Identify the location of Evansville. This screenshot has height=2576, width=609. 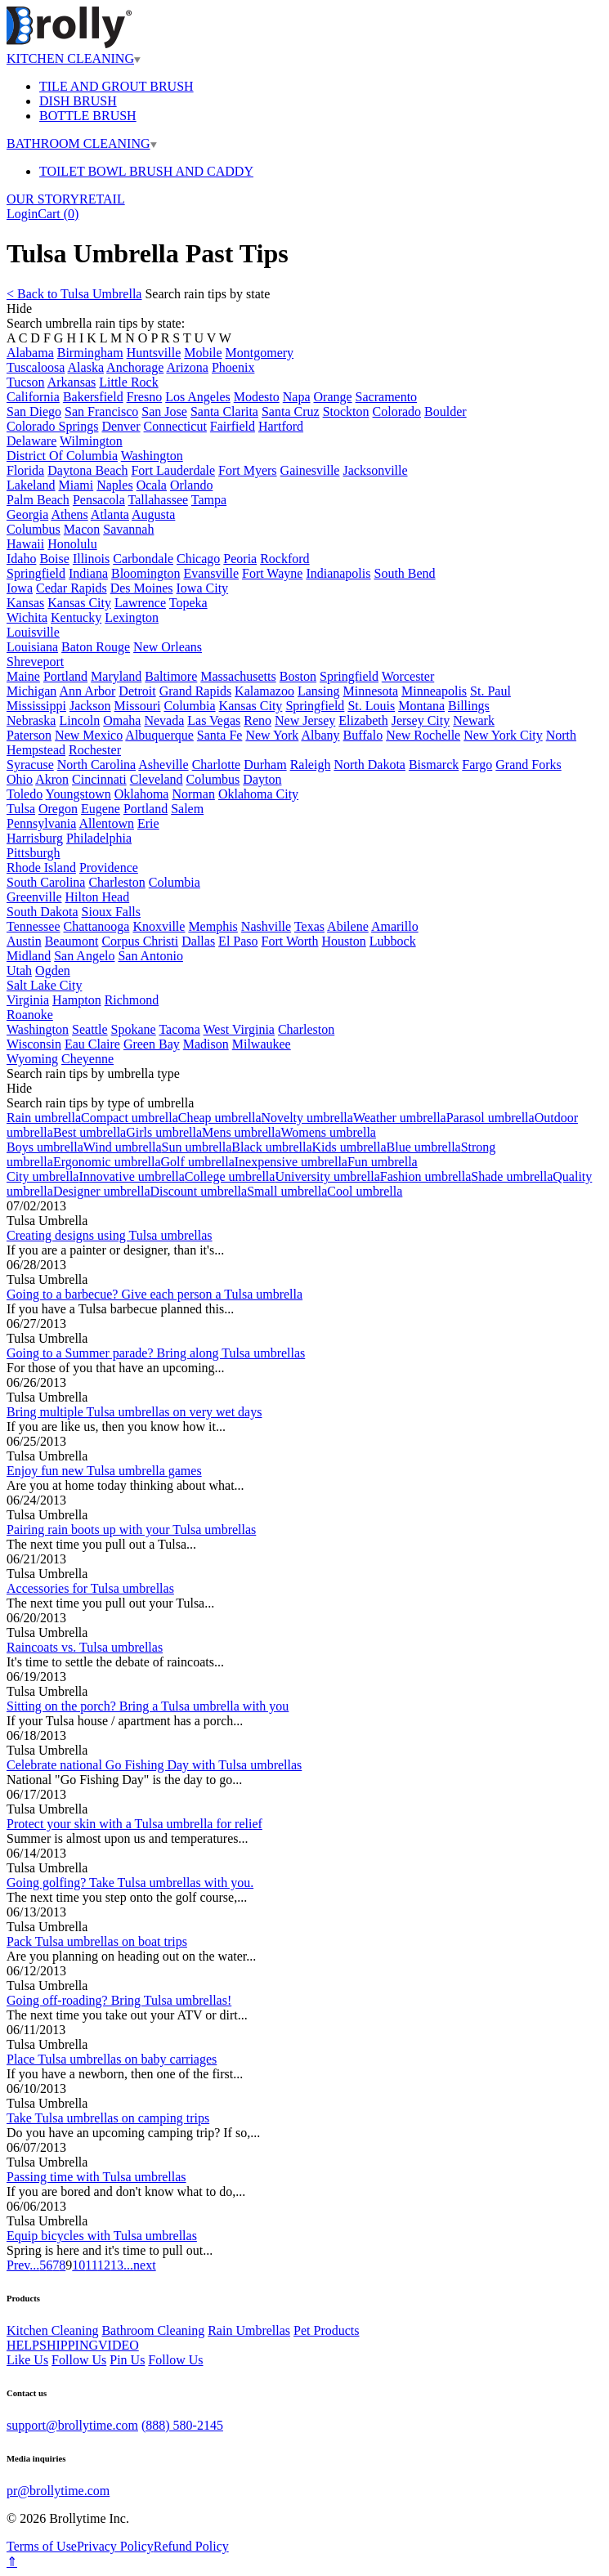
(211, 573).